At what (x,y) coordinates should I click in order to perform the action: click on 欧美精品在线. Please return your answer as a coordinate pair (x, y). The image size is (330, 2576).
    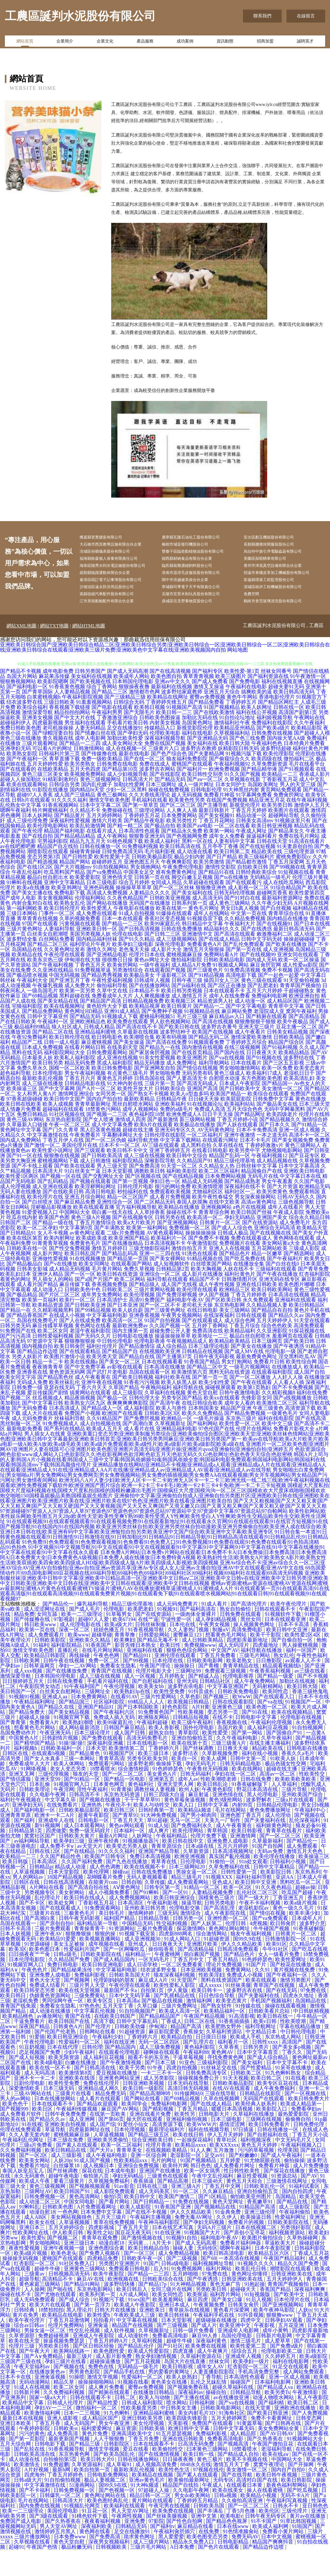
    Looking at the image, I should click on (27, 981).